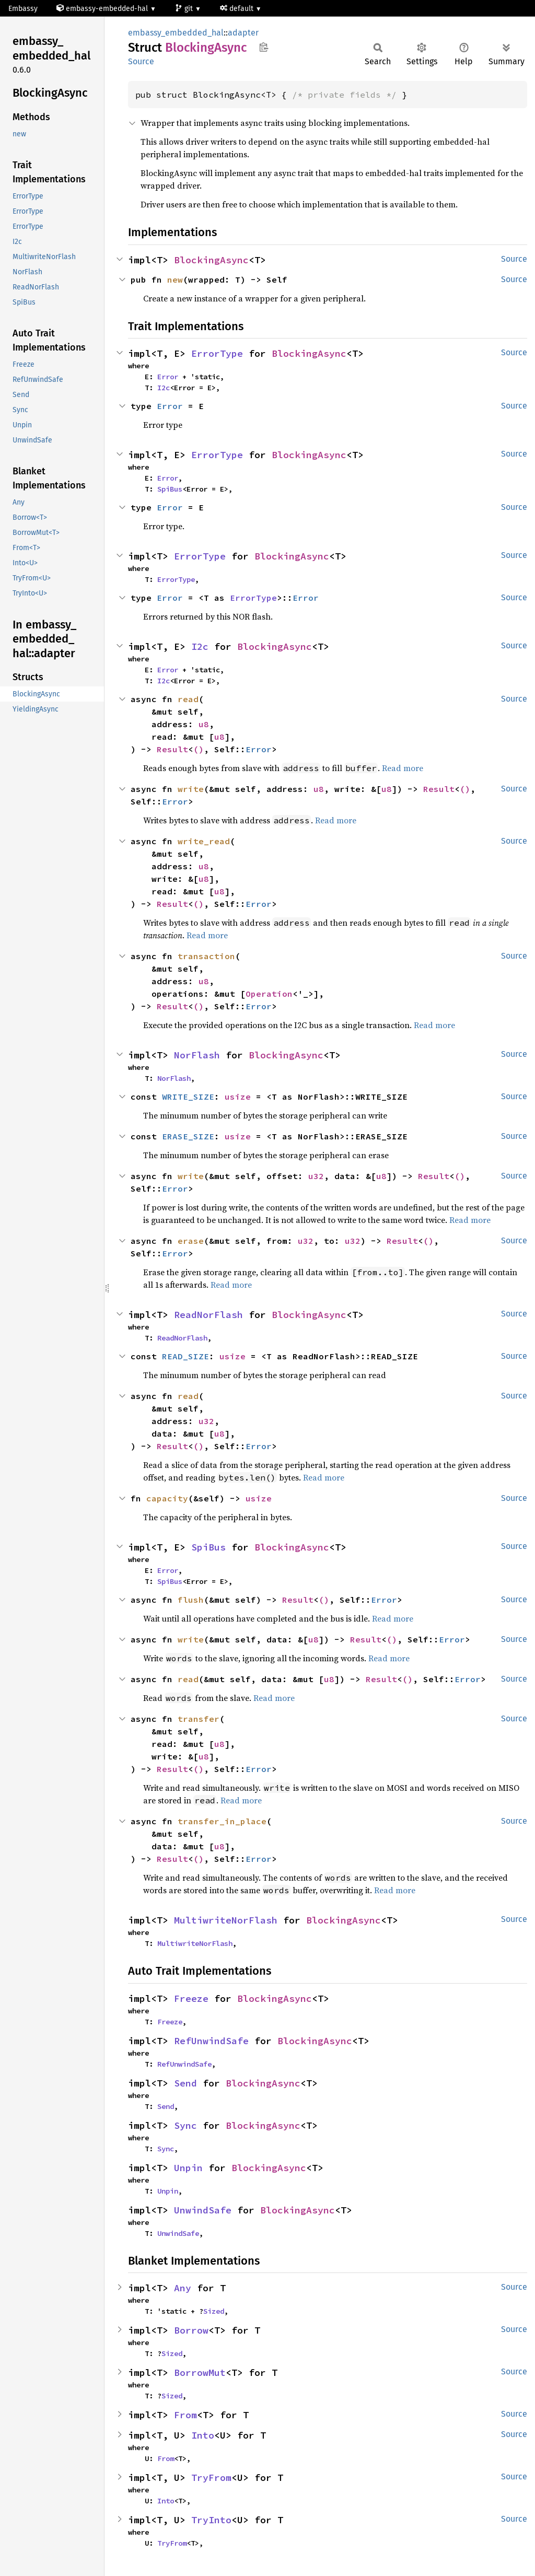  What do you see at coordinates (191, 2330) in the screenshot?
I see `Borrow` at bounding box center [191, 2330].